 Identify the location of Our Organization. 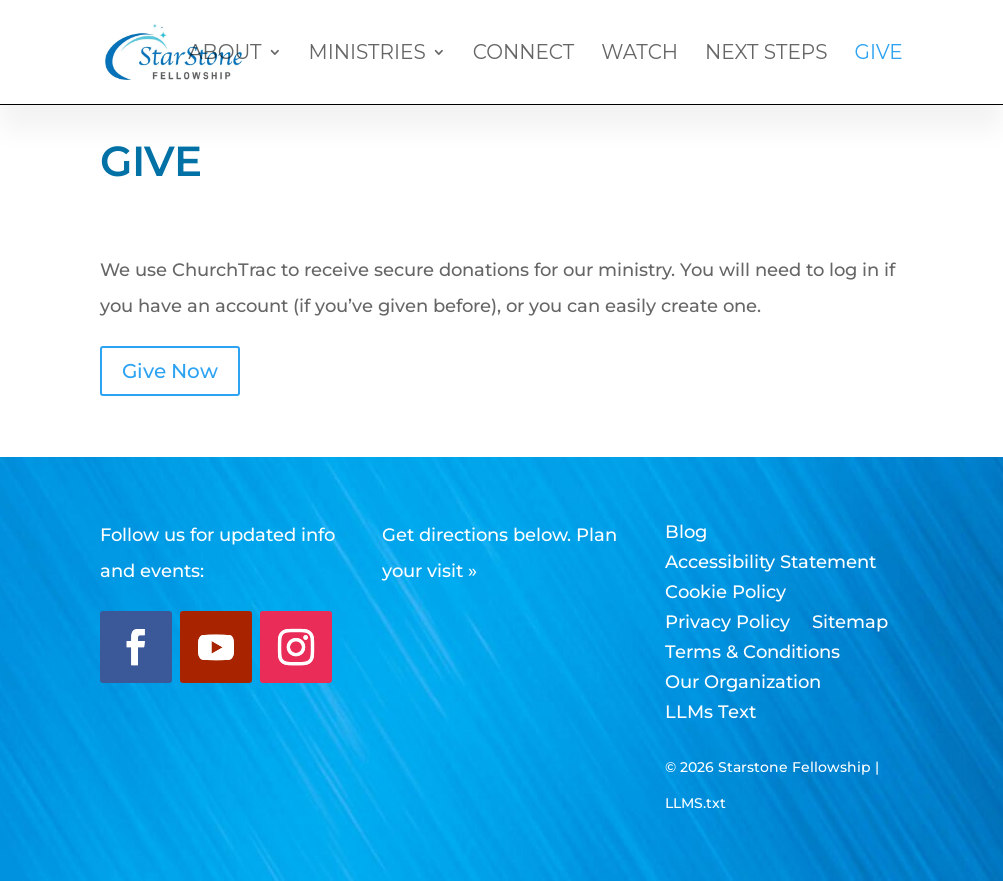
(743, 684).